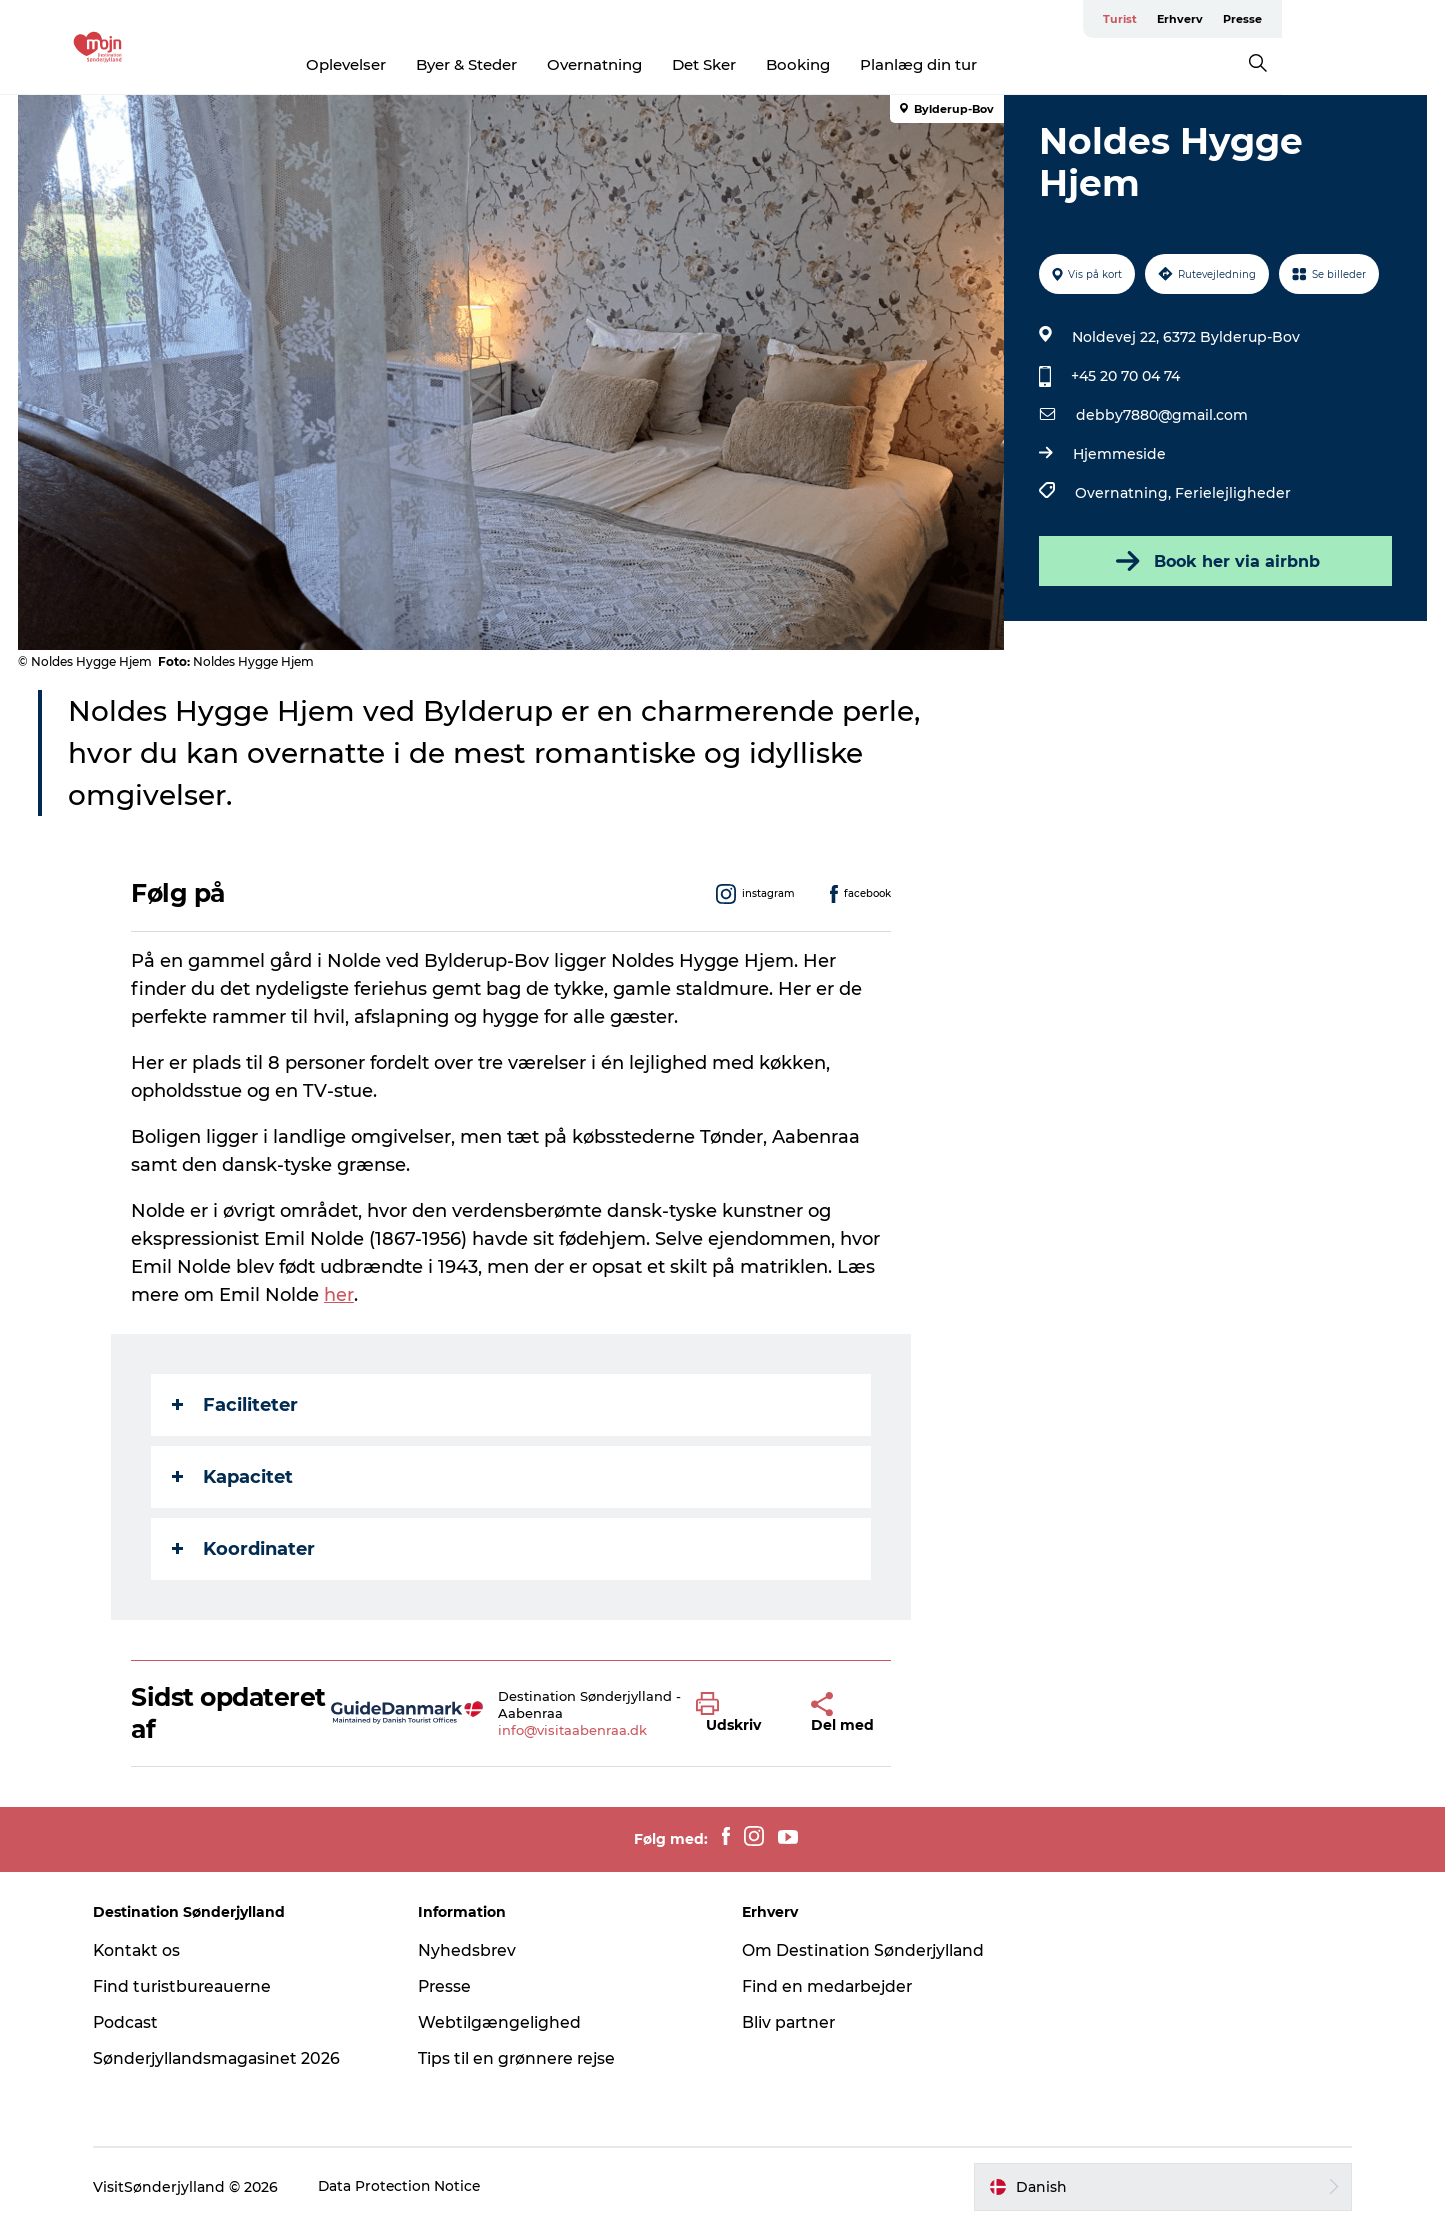  I want to click on Tips til en grønnere rejse, so click(523, 2058).